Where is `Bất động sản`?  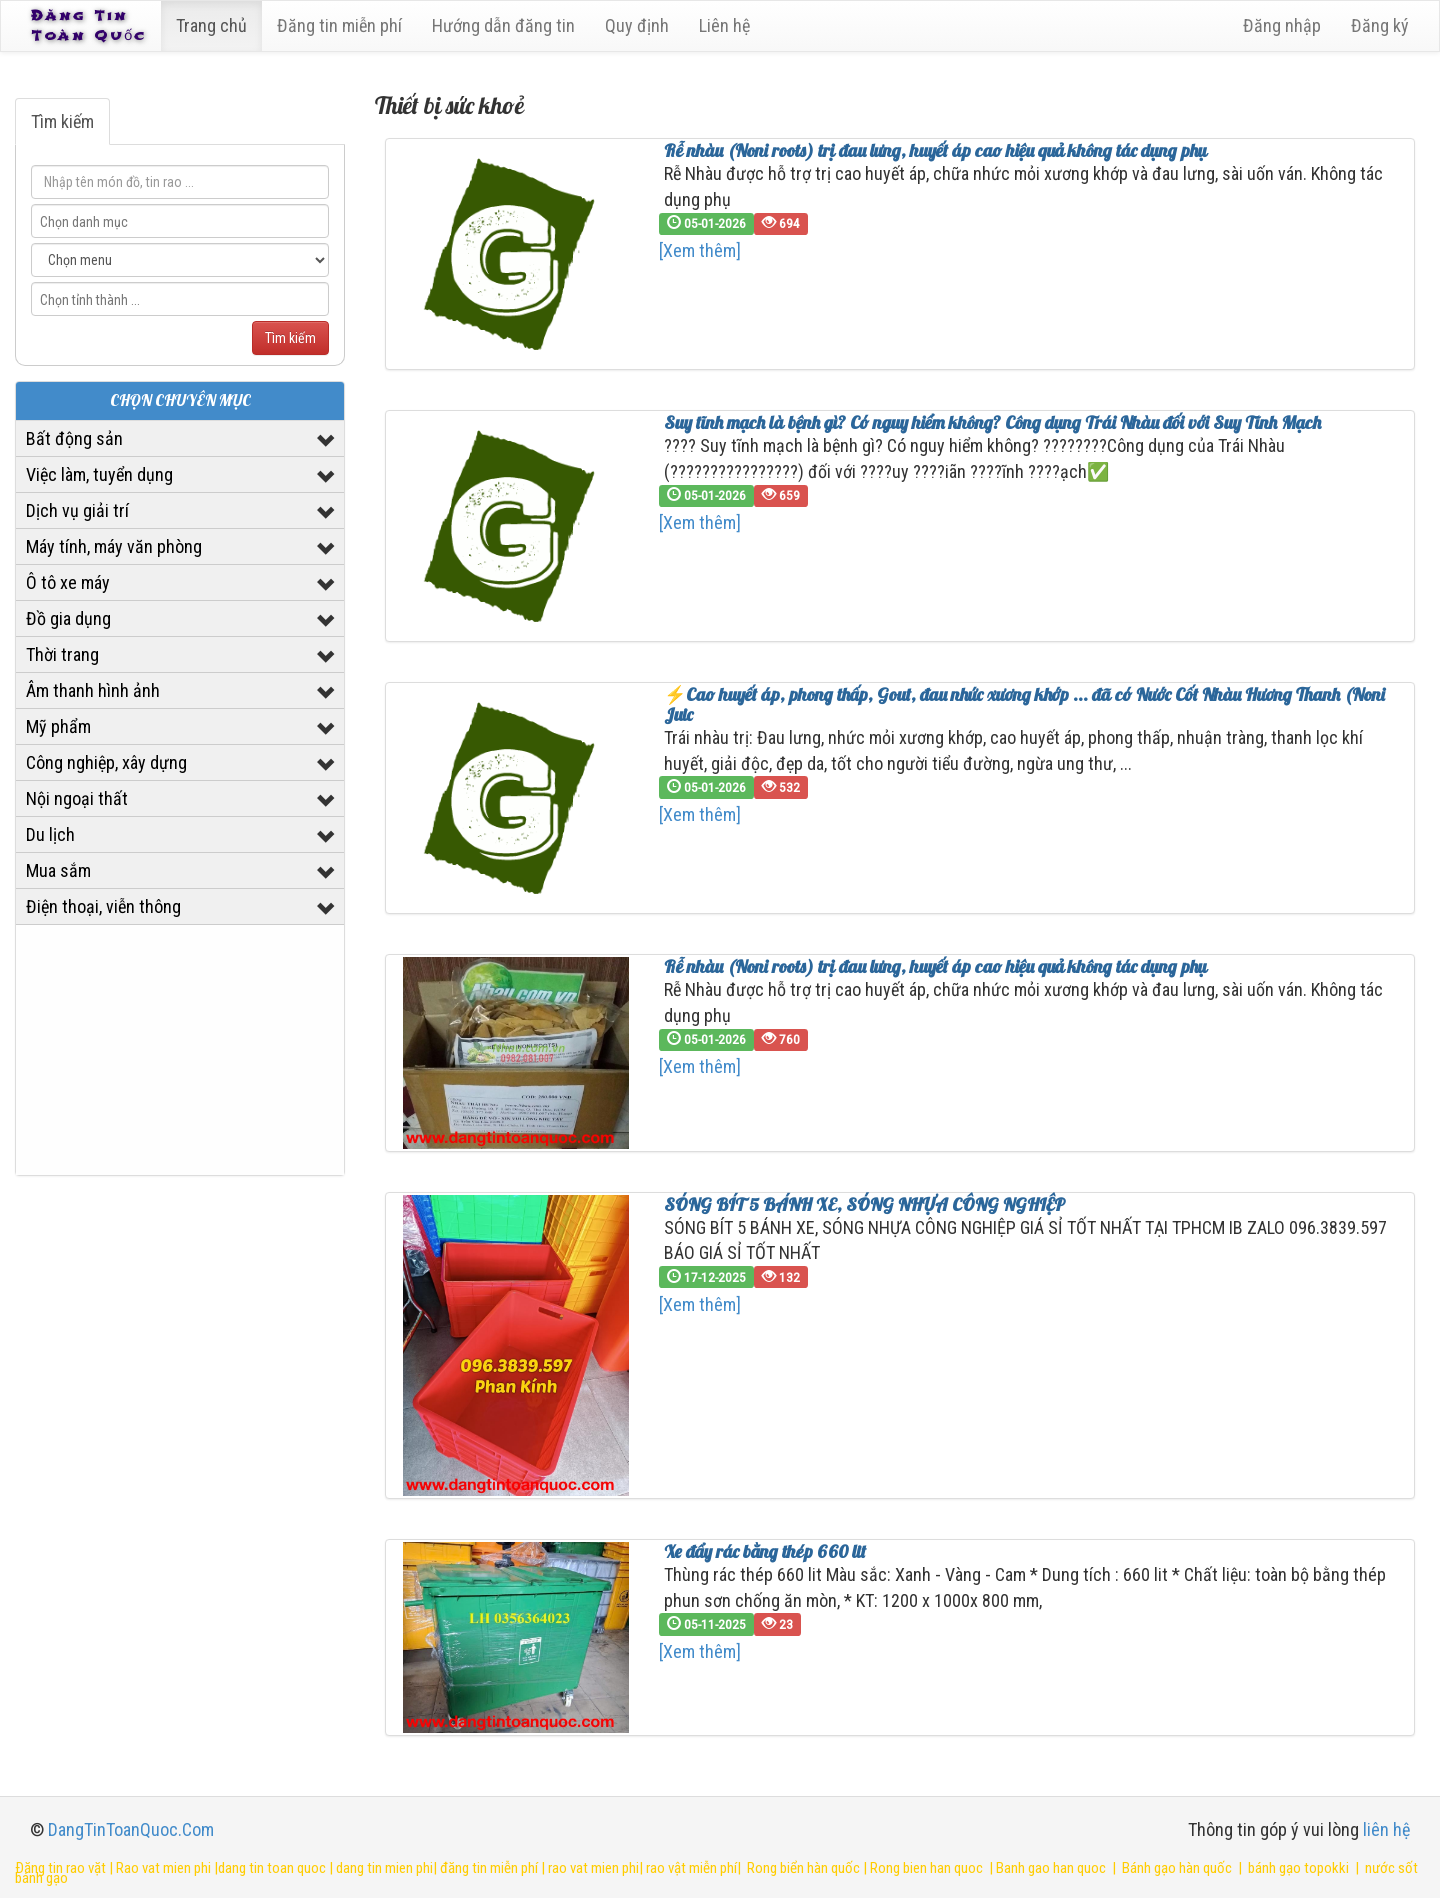 Bất động sản is located at coordinates (74, 438).